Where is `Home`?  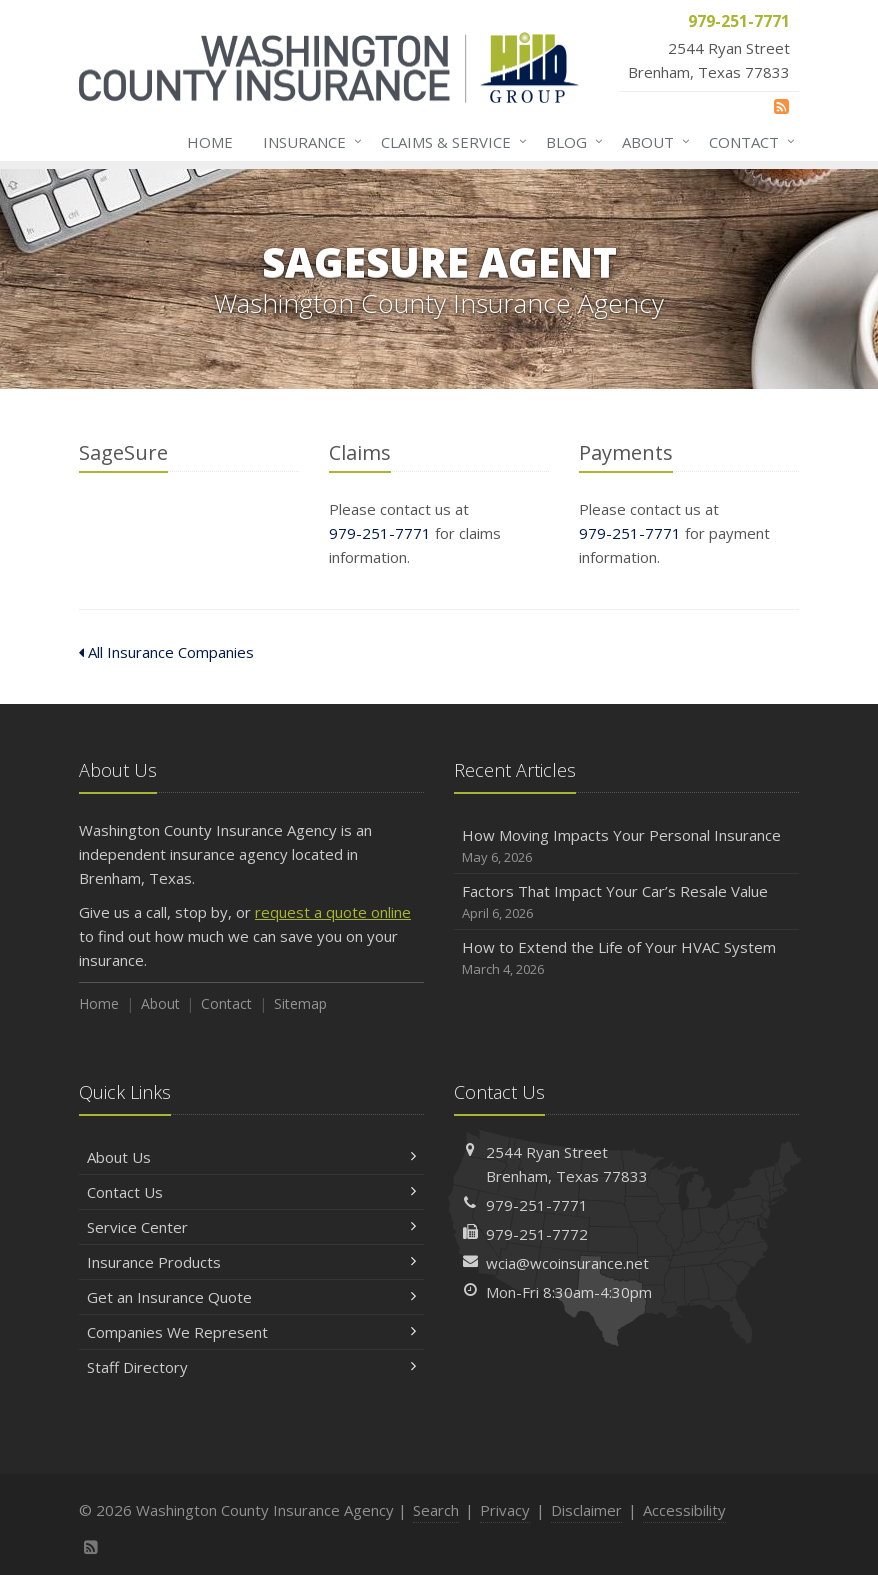
Home is located at coordinates (210, 142).